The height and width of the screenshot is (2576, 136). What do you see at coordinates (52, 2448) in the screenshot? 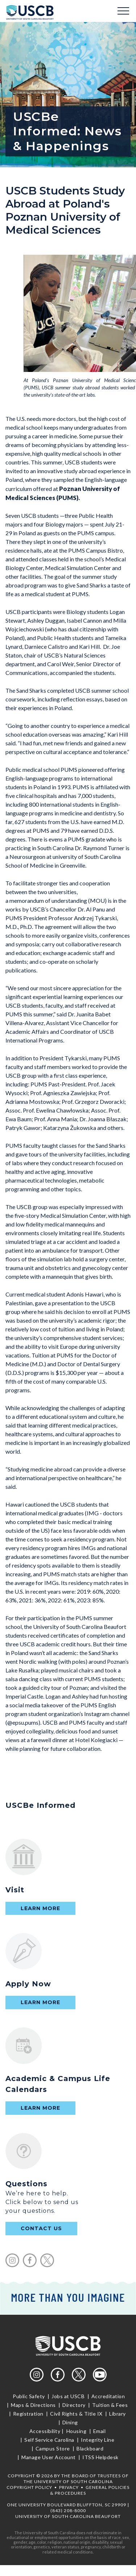
I see `Campus Store` at bounding box center [52, 2448].